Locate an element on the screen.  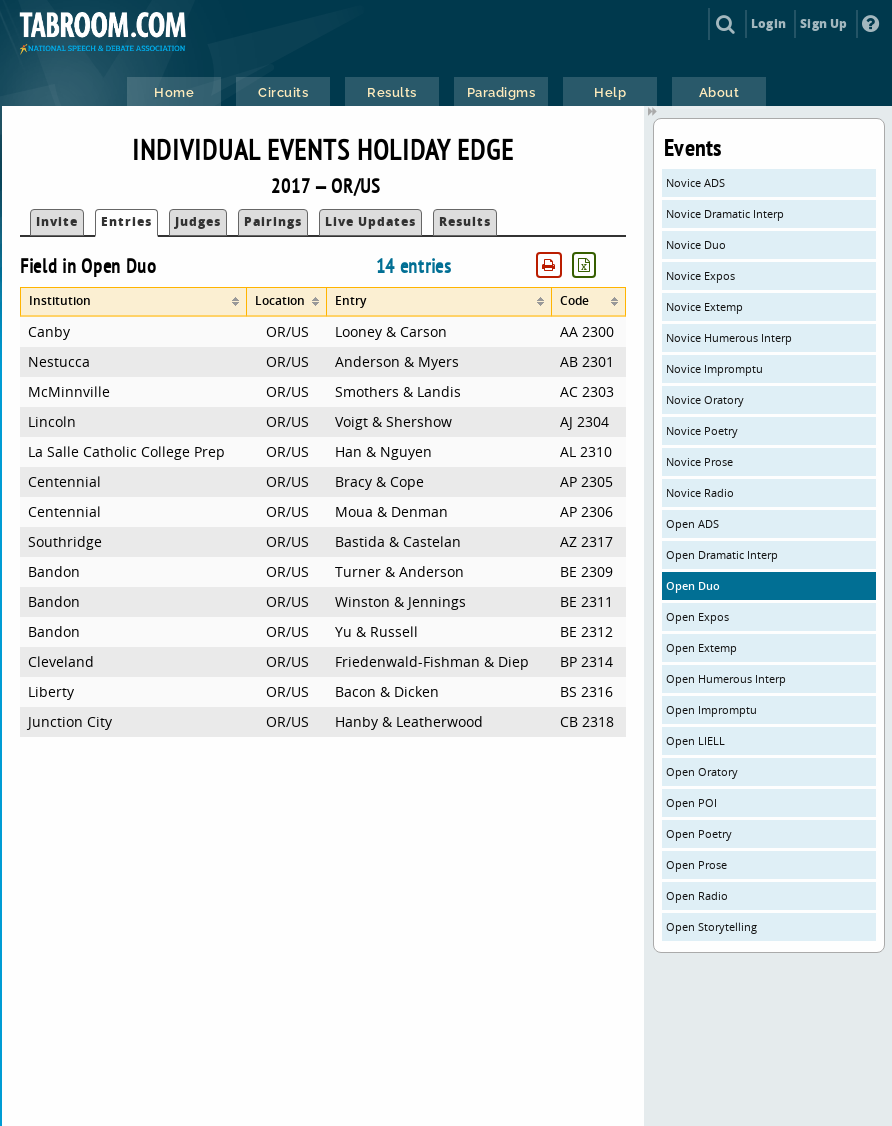
Novice ADS is located at coordinates (695, 182).